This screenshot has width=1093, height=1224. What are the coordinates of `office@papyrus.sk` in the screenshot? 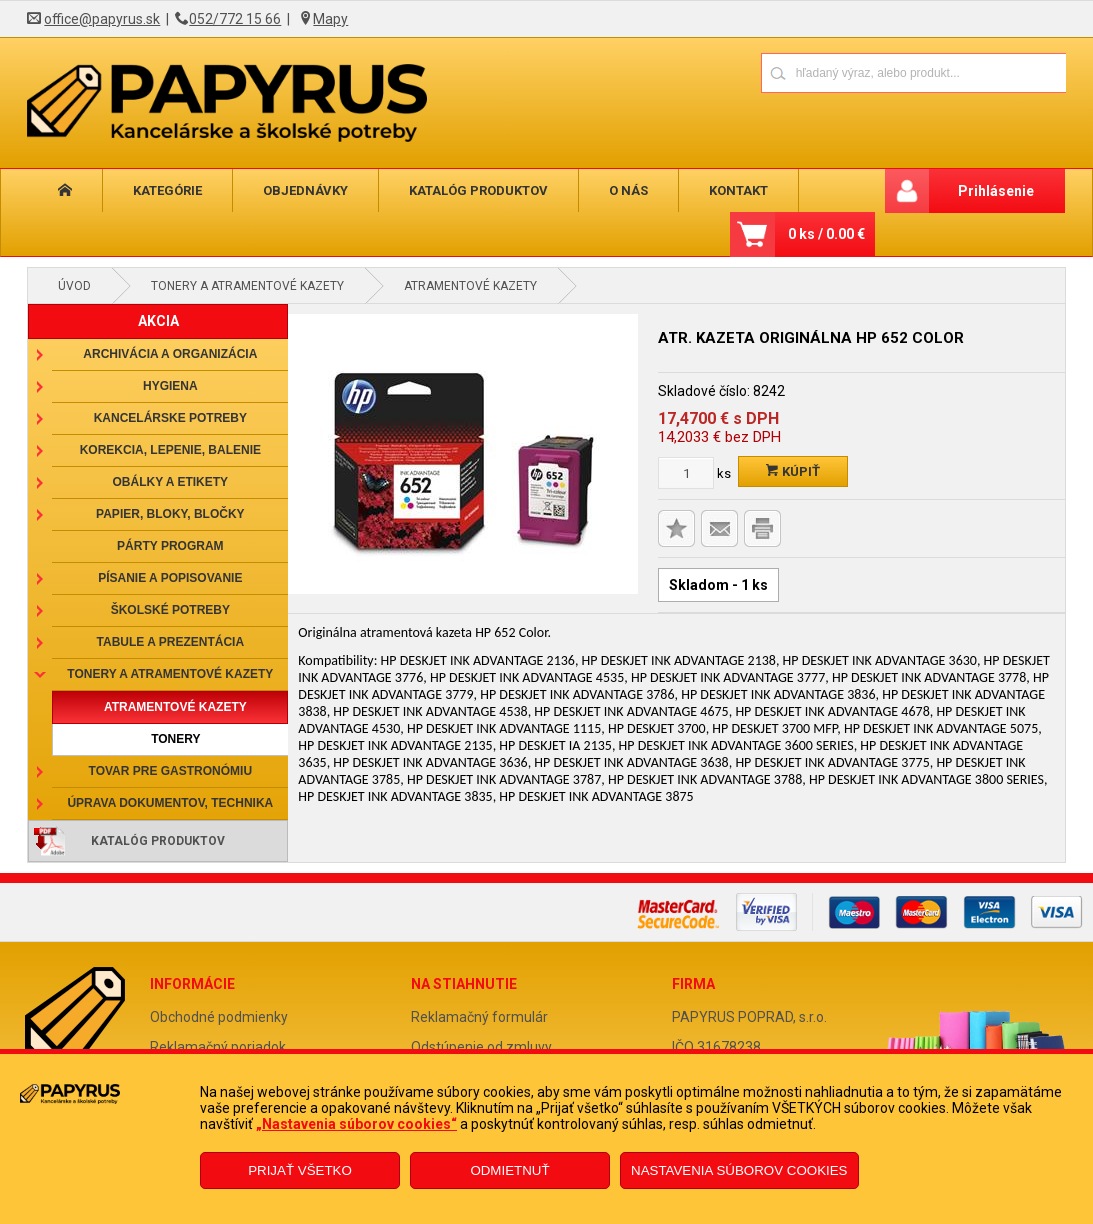 It's located at (102, 19).